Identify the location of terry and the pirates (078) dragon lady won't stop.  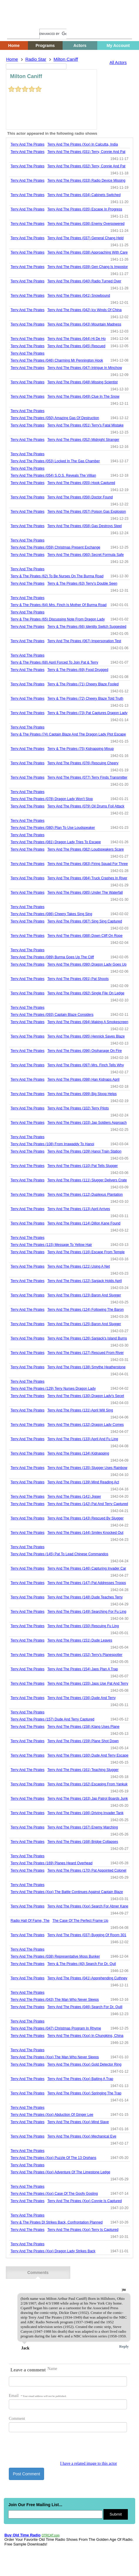
(52, 799).